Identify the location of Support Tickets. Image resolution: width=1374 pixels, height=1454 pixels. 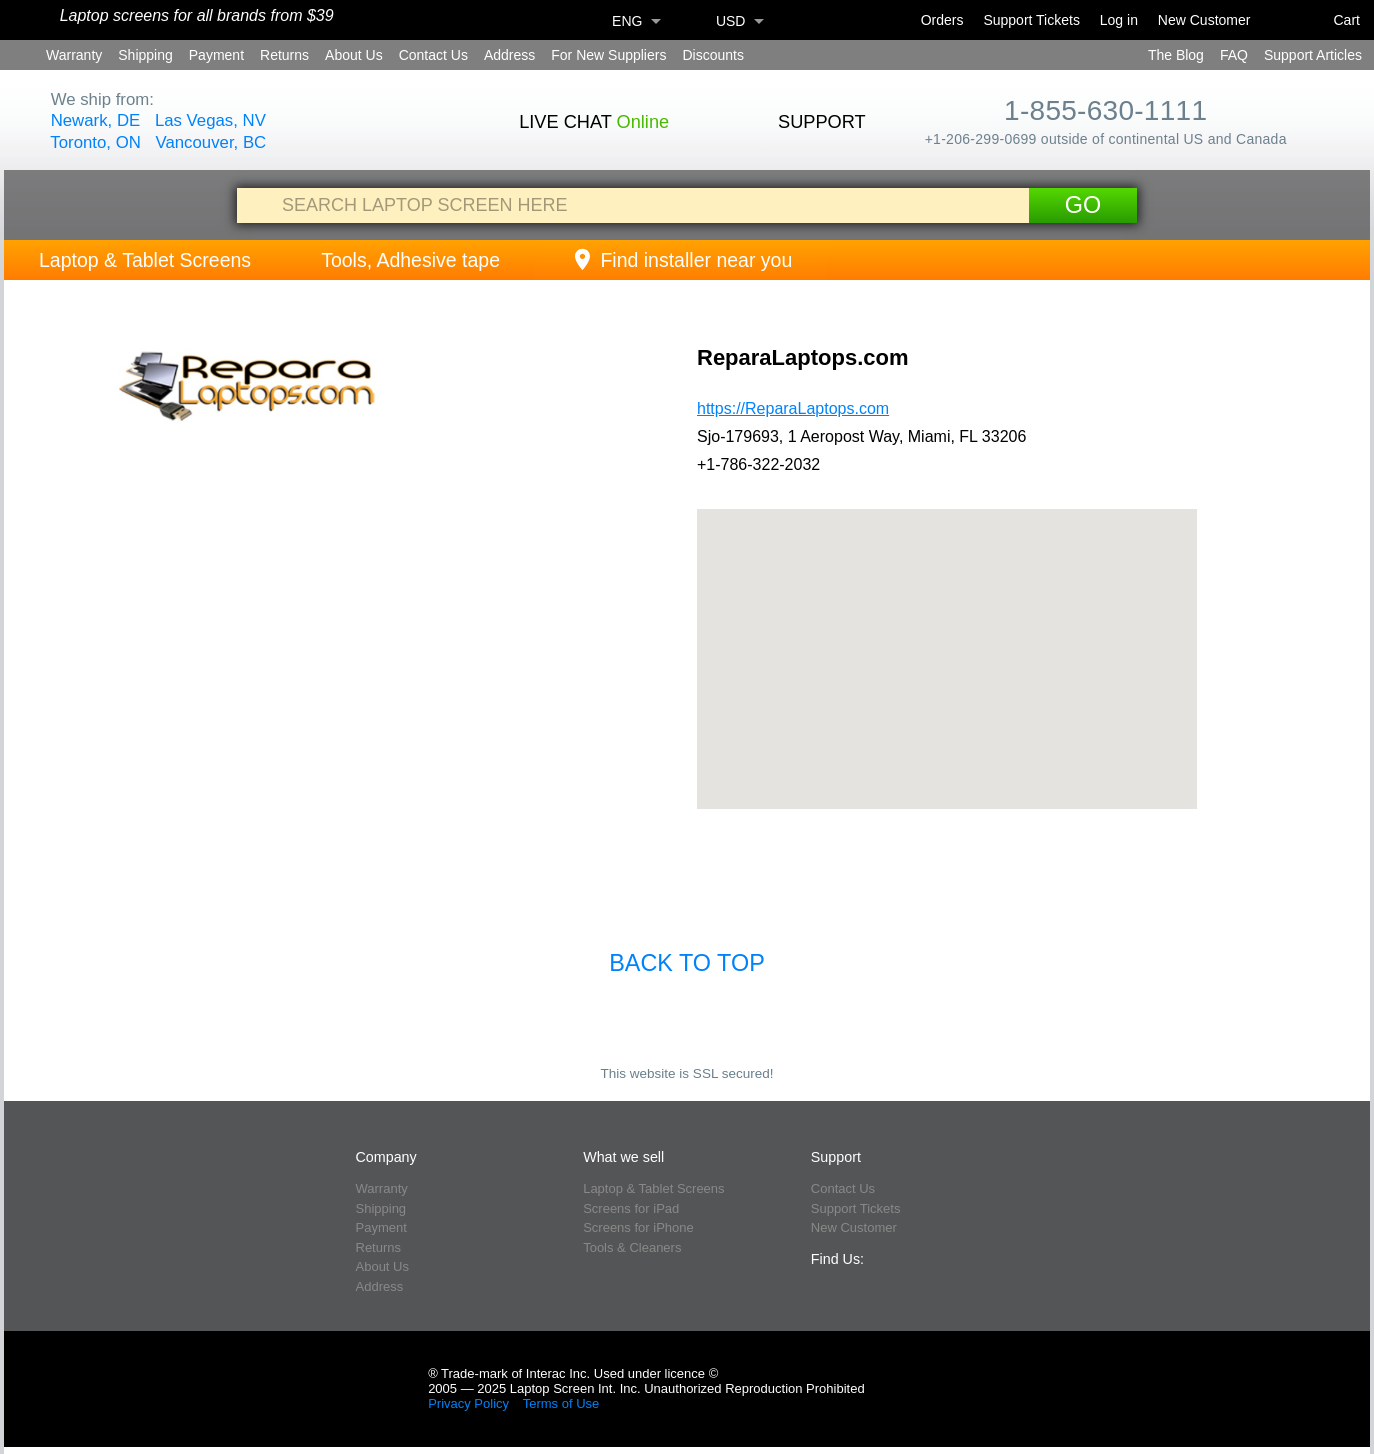
(1031, 20).